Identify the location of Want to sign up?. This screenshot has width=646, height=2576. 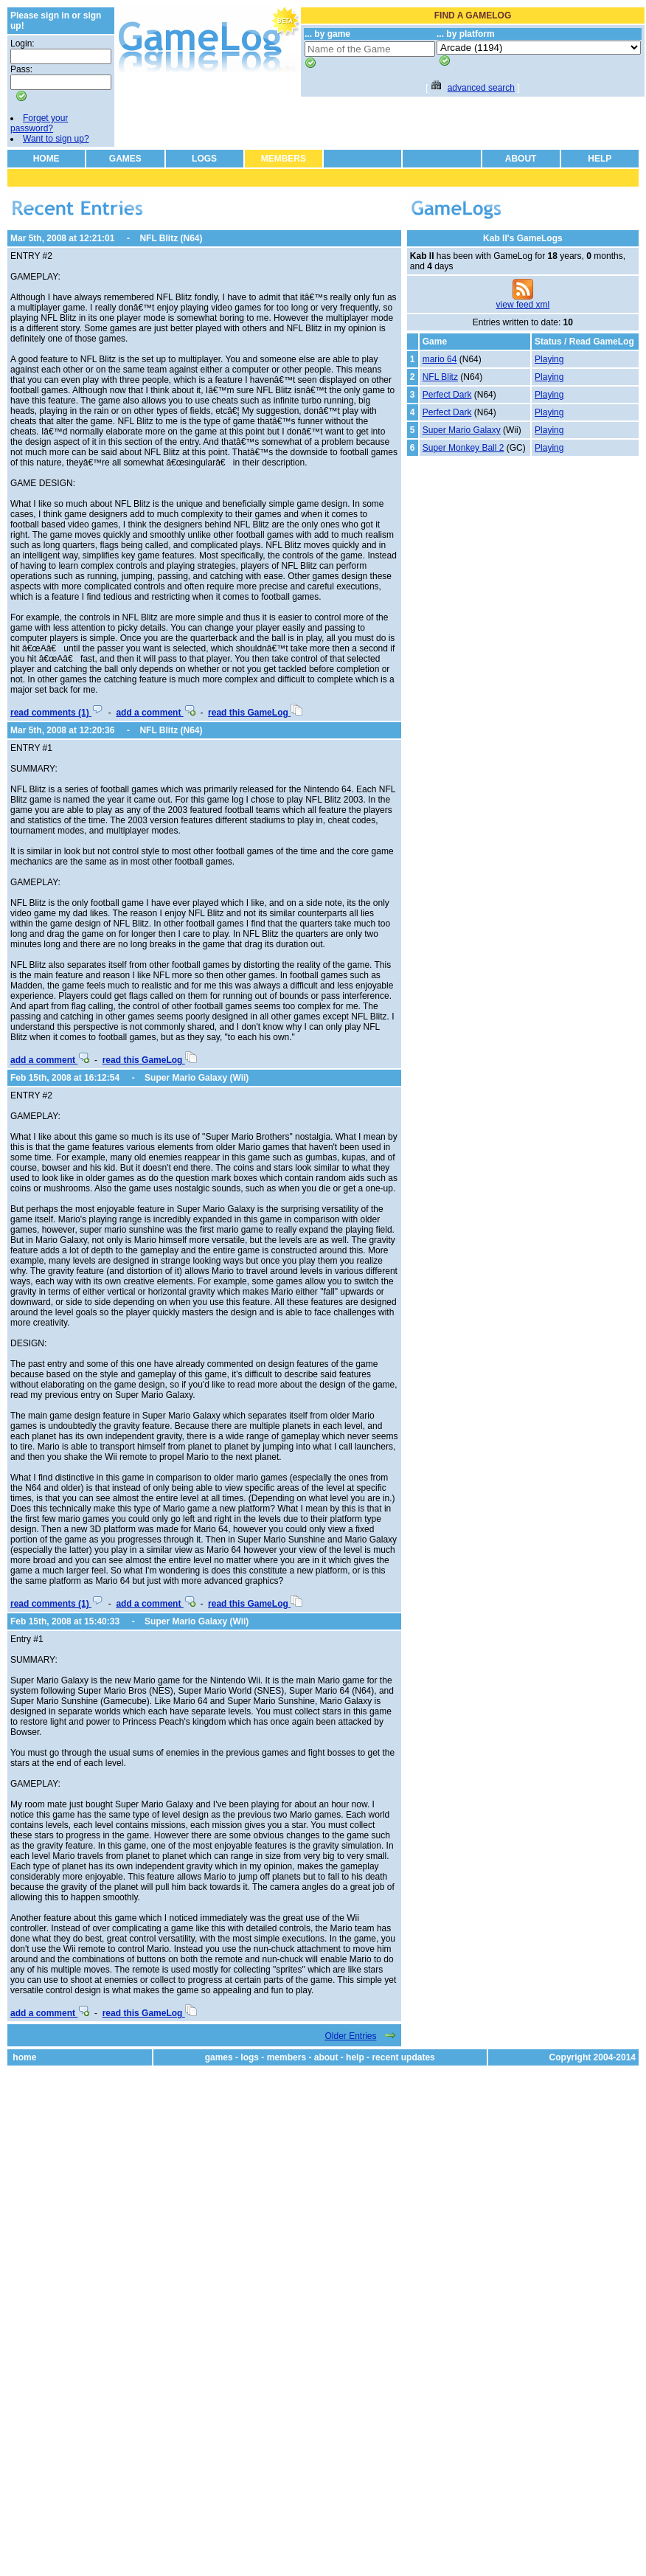
(56, 139).